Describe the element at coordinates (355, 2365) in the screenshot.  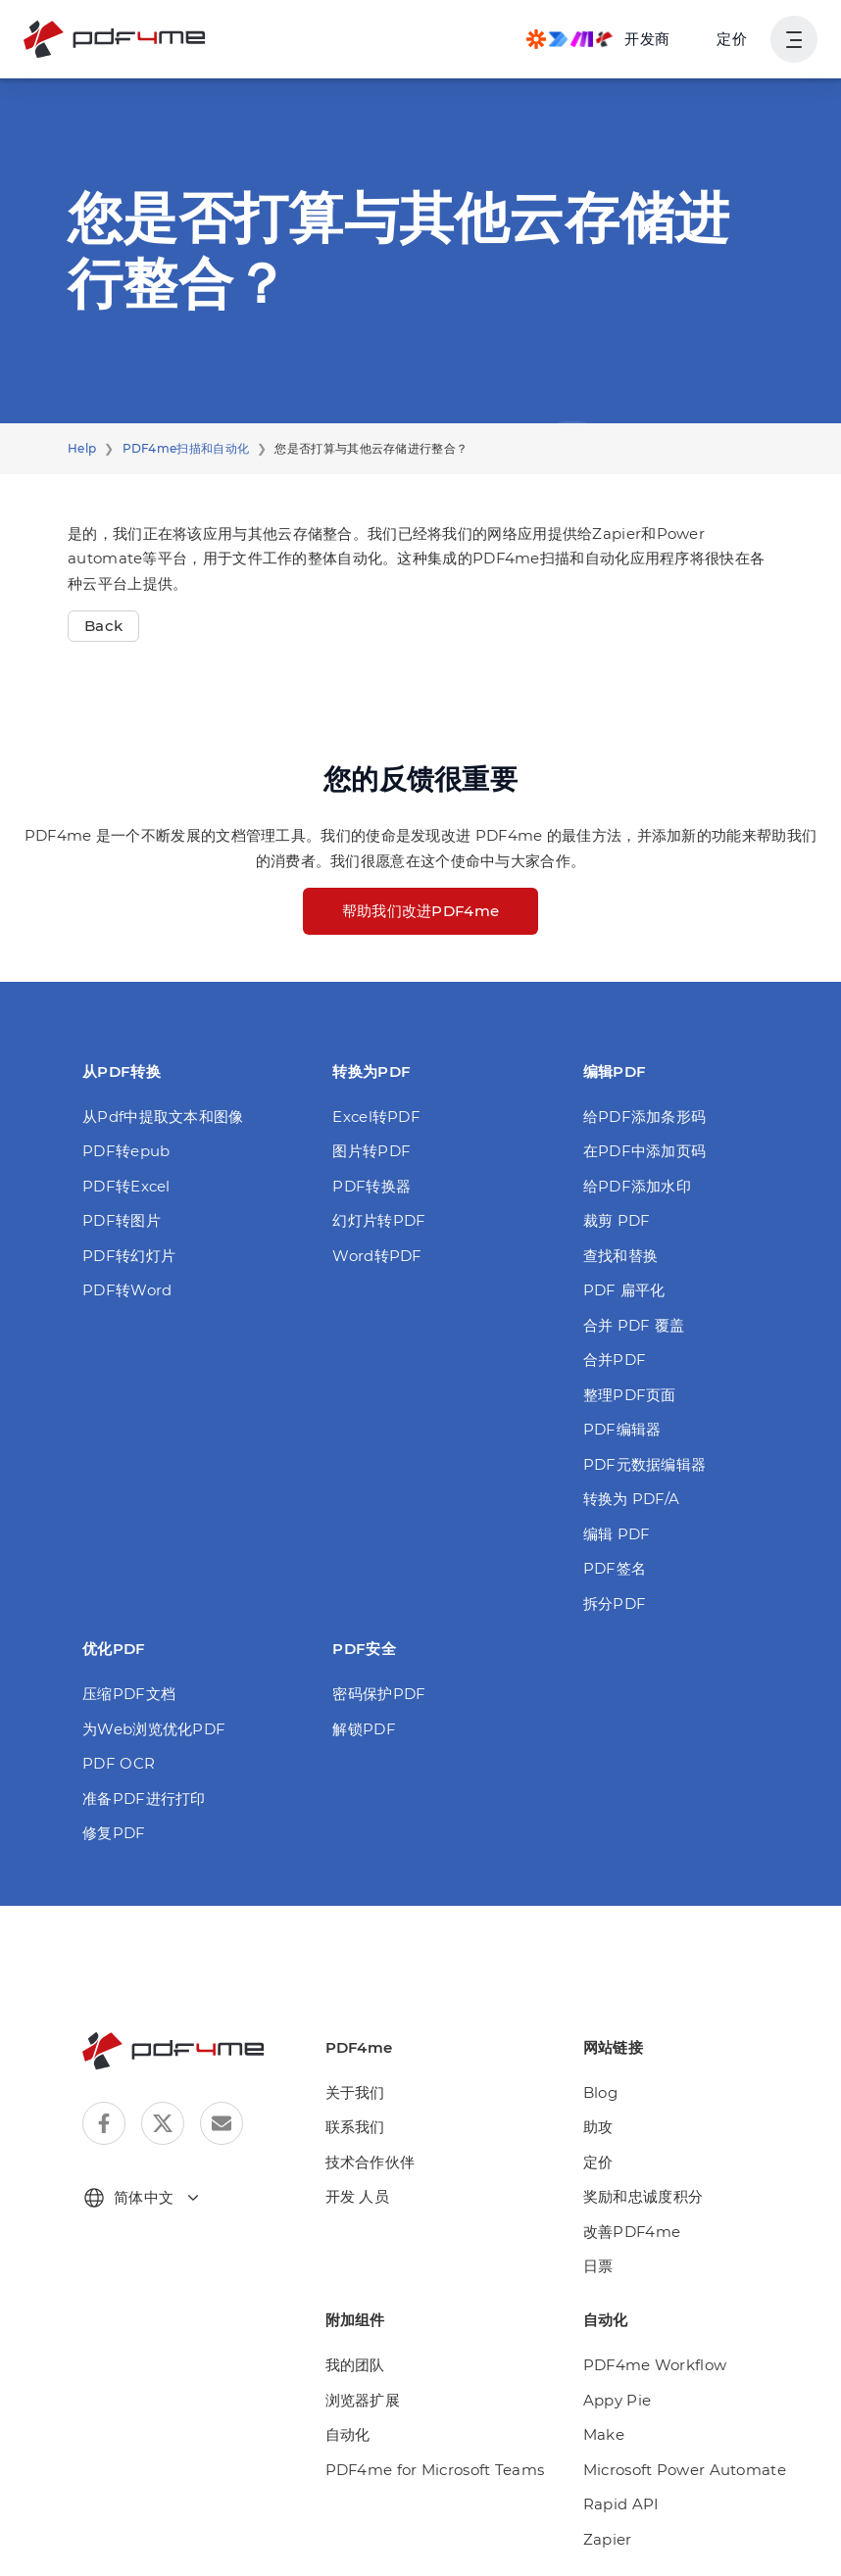
I see `我的团队` at that location.